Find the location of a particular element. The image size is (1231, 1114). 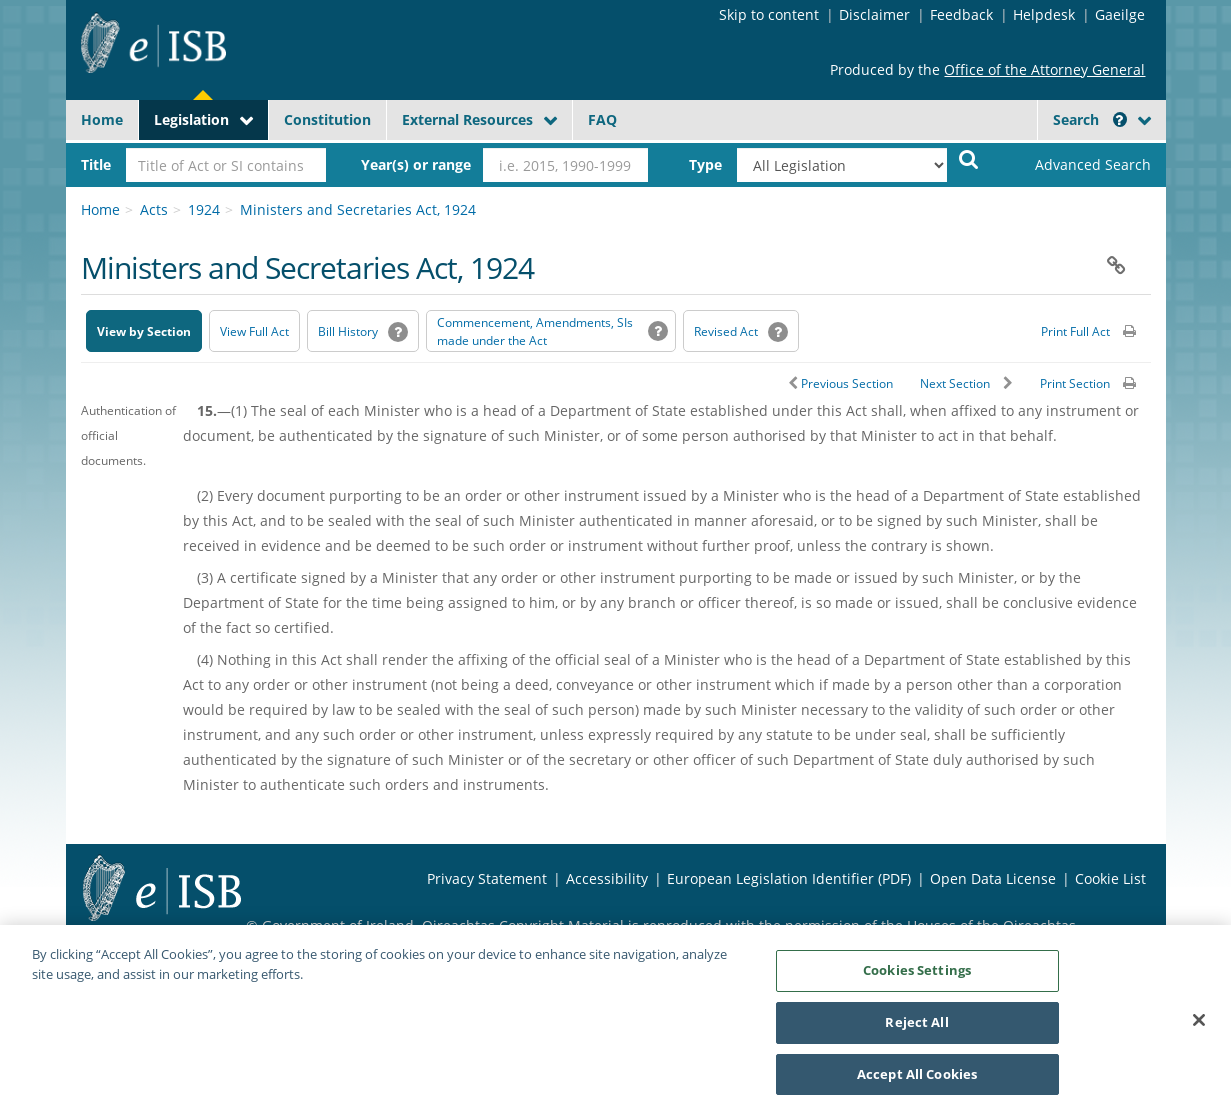

Accessibility is located at coordinates (607, 878).